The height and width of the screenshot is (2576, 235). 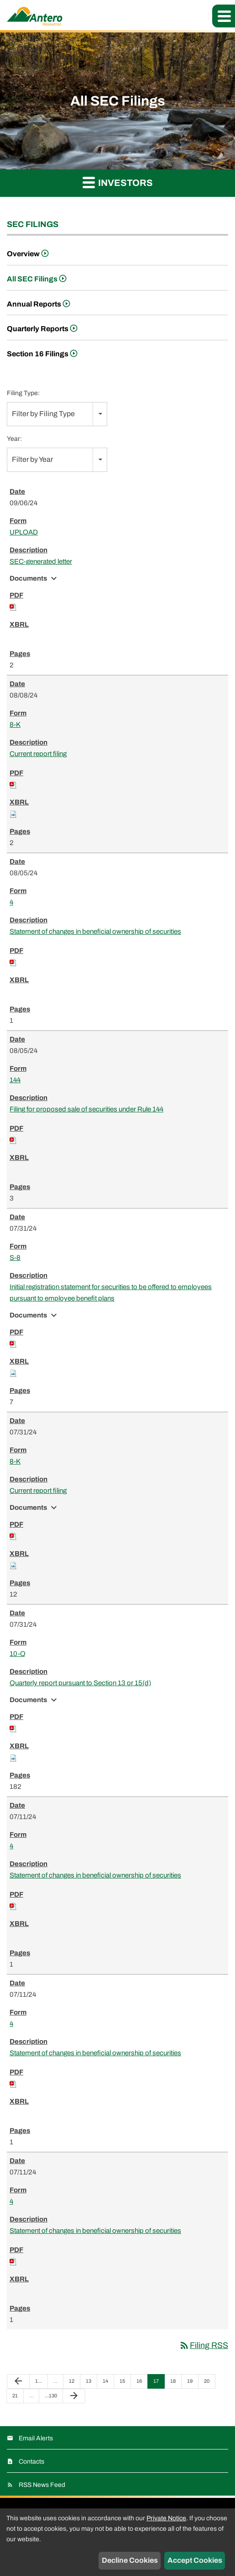 I want to click on [Next Page], so click(x=74, y=2396).